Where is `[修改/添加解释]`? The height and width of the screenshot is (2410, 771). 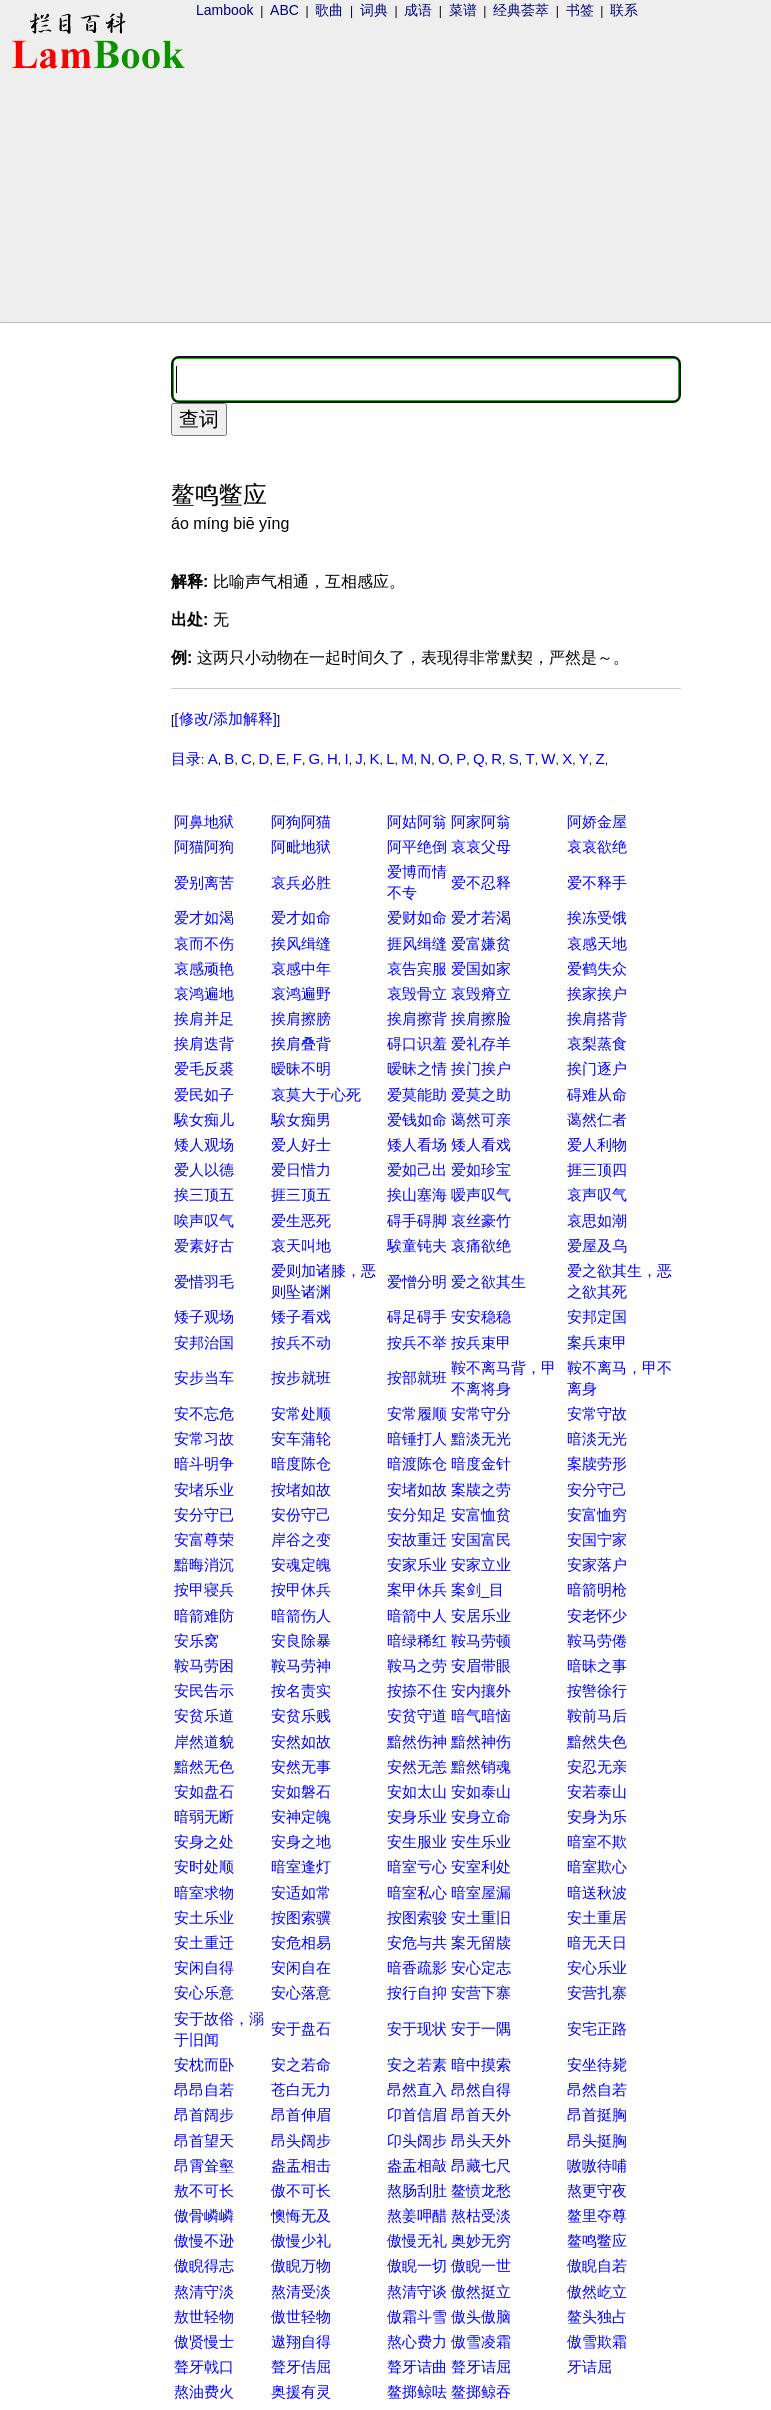 [修改/添加解释] is located at coordinates (225, 718).